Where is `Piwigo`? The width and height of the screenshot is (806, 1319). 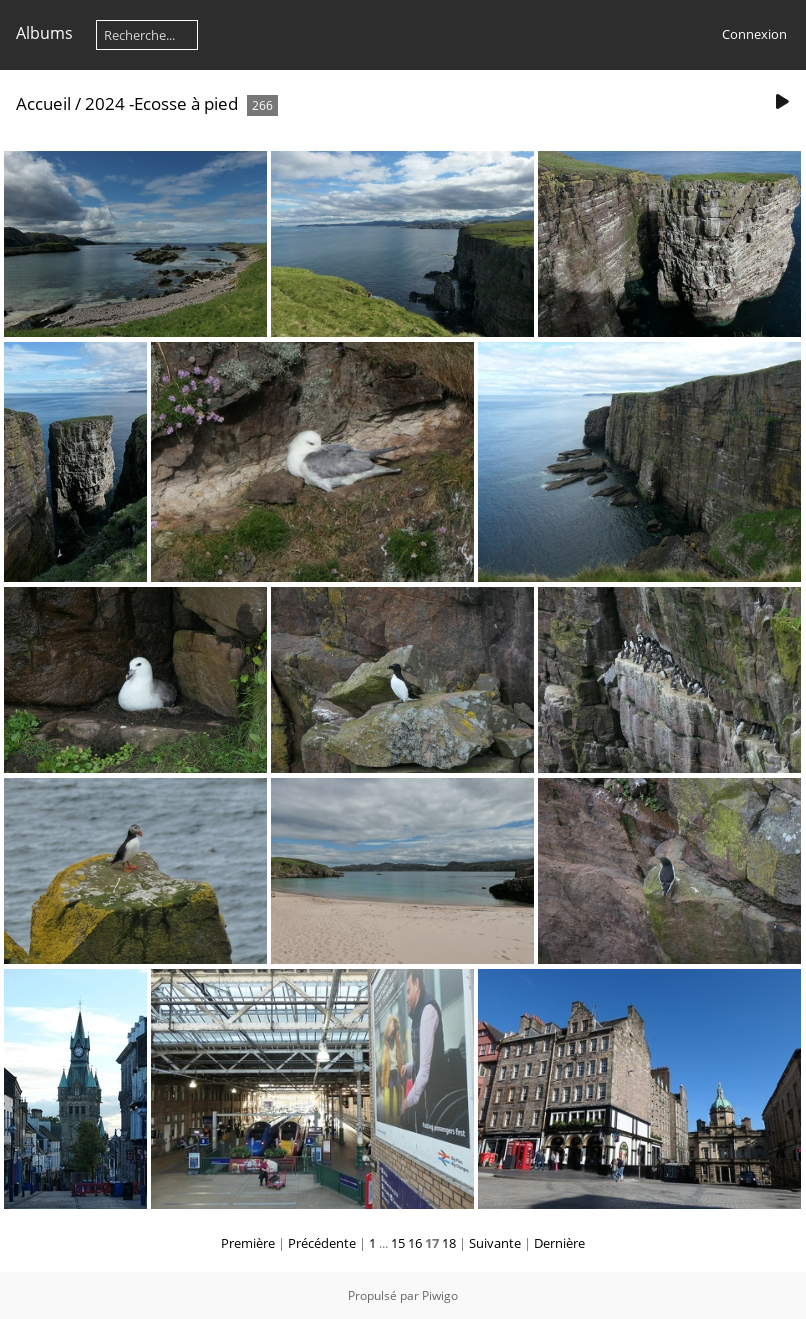
Piwigo is located at coordinates (440, 1295).